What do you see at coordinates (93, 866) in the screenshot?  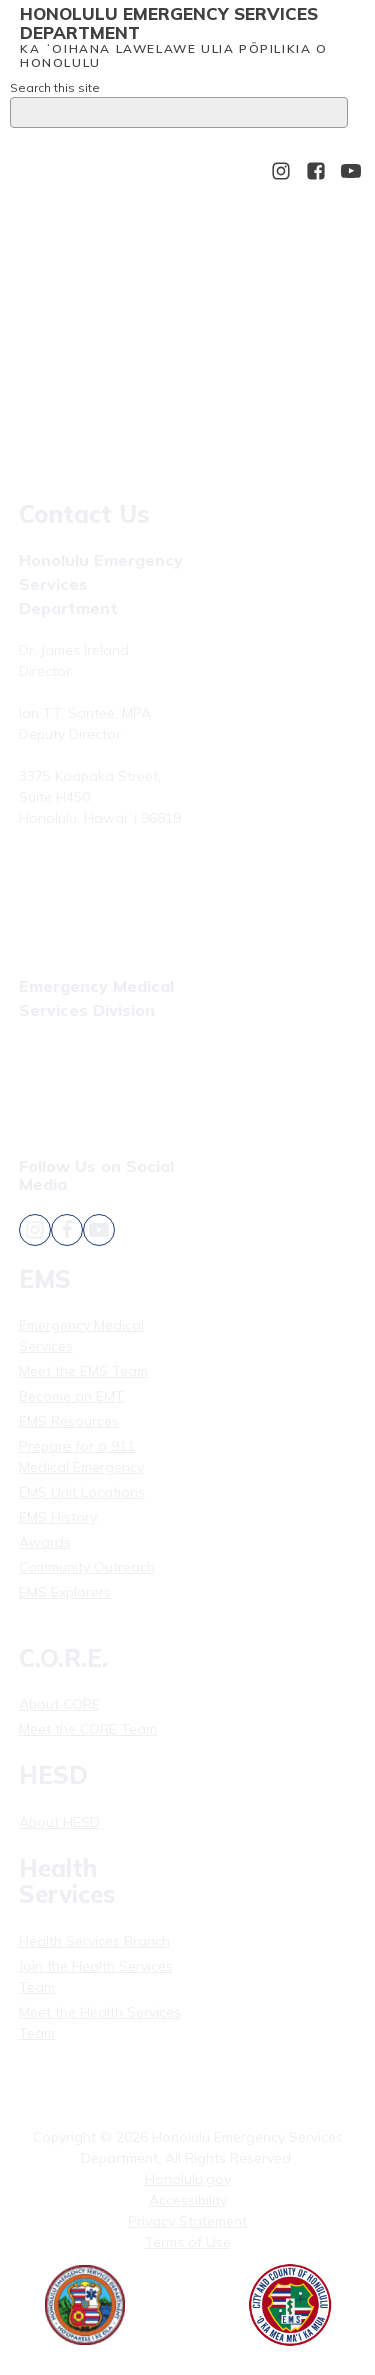 I see `Phone: (808) 723-7800` at bounding box center [93, 866].